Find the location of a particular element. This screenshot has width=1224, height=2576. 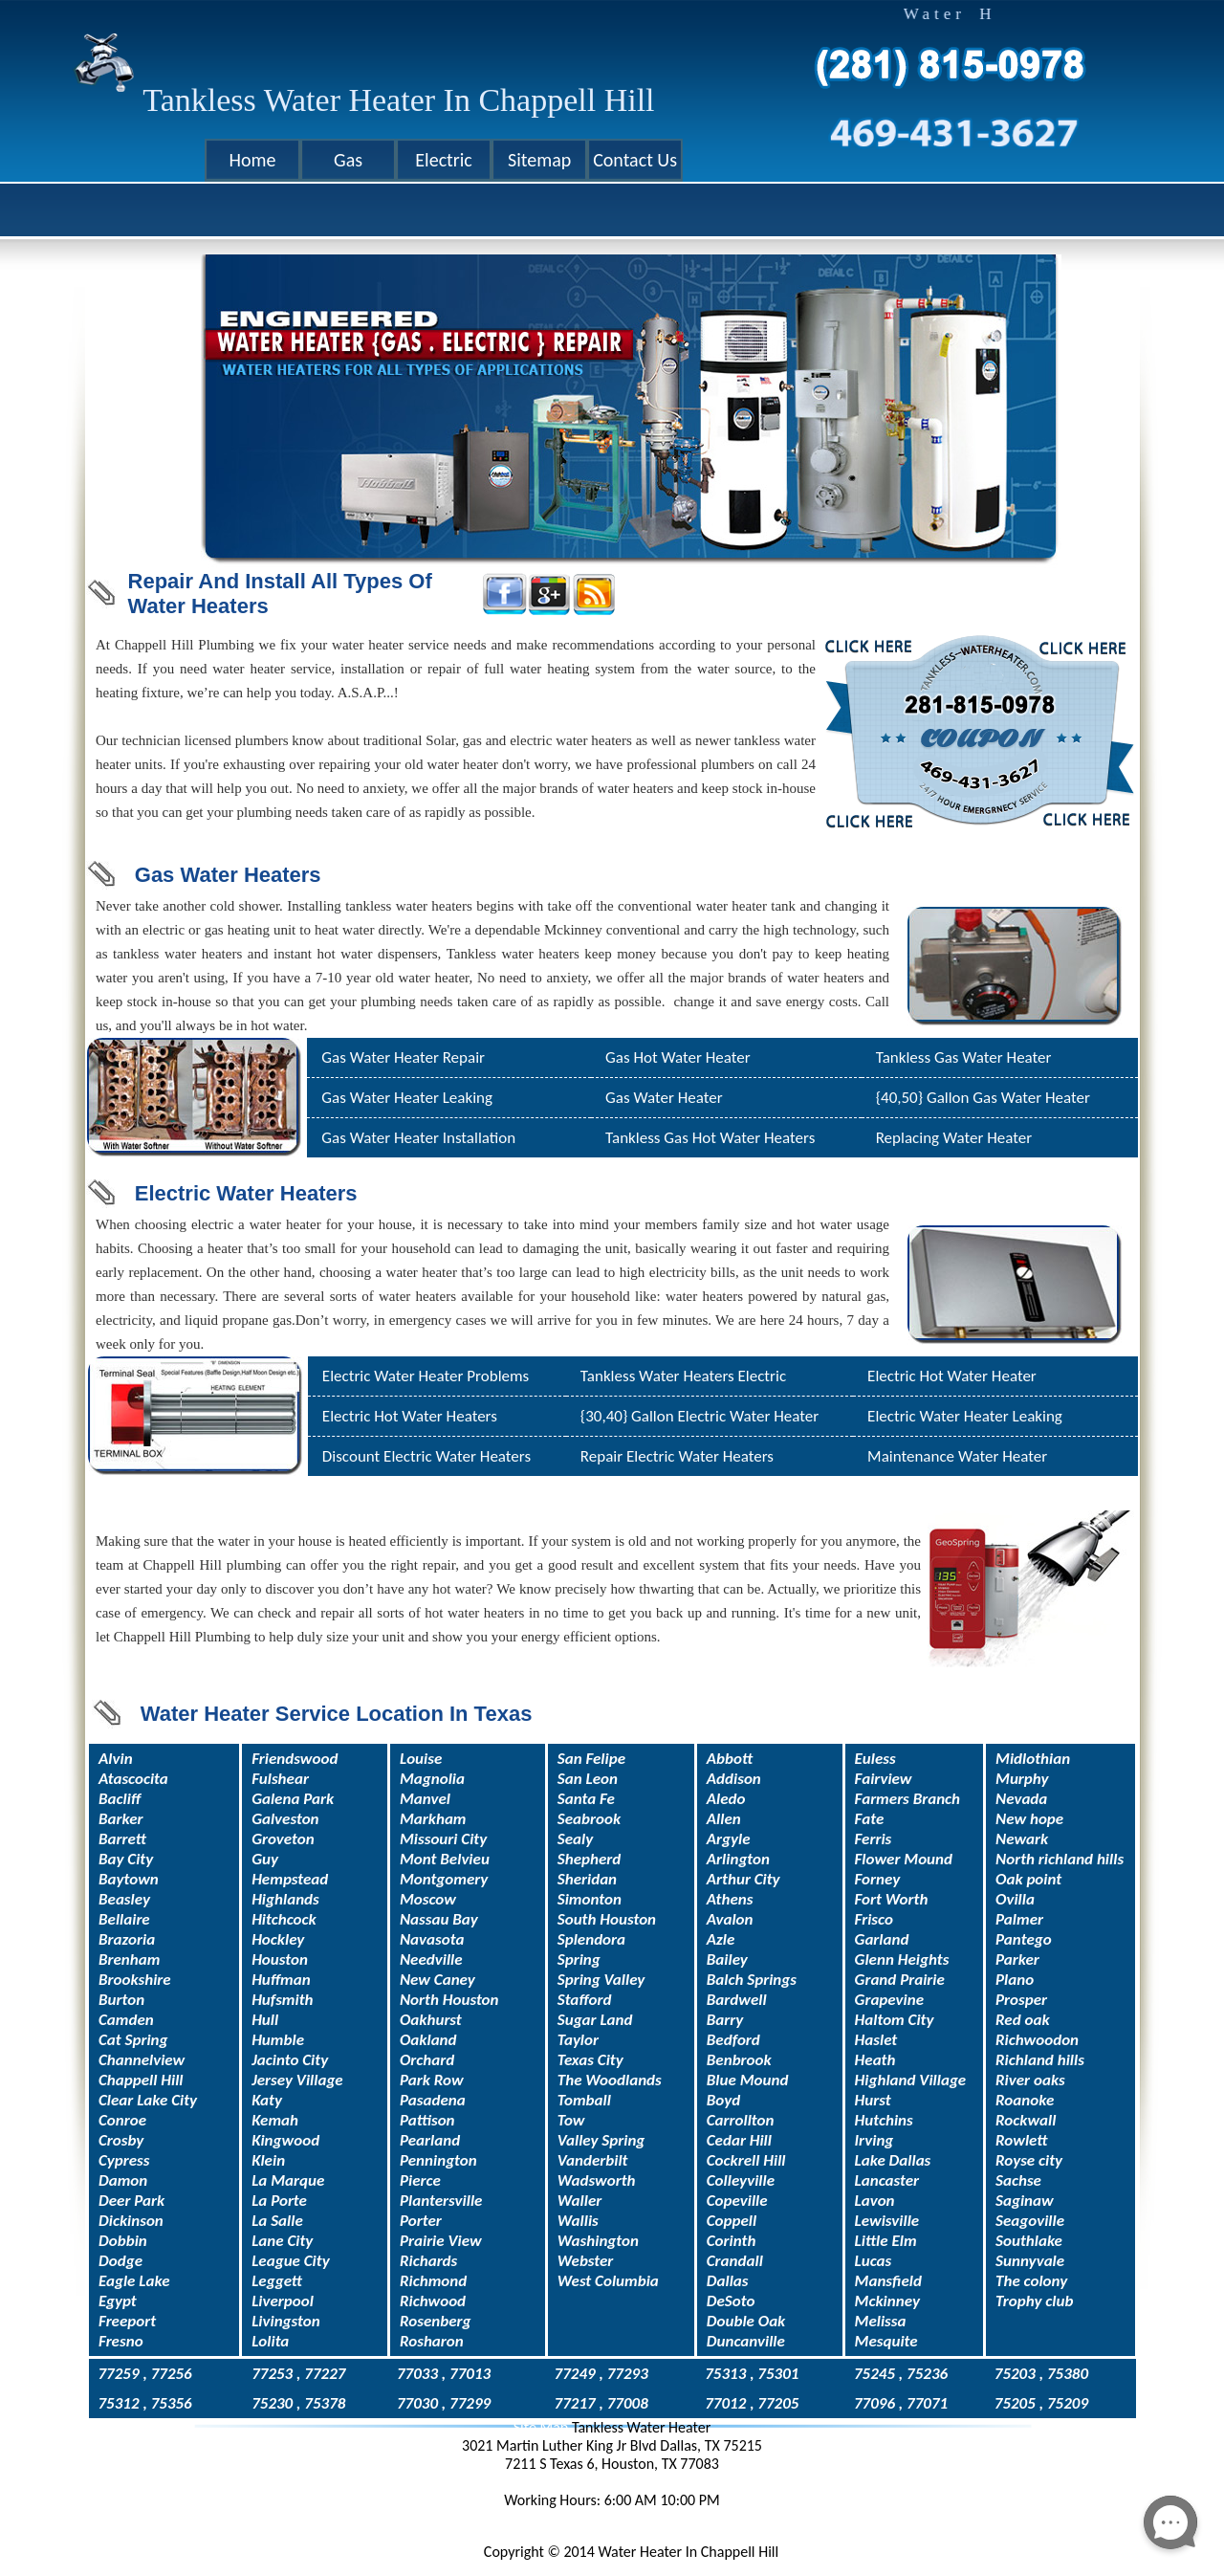

Haslet is located at coordinates (876, 2040).